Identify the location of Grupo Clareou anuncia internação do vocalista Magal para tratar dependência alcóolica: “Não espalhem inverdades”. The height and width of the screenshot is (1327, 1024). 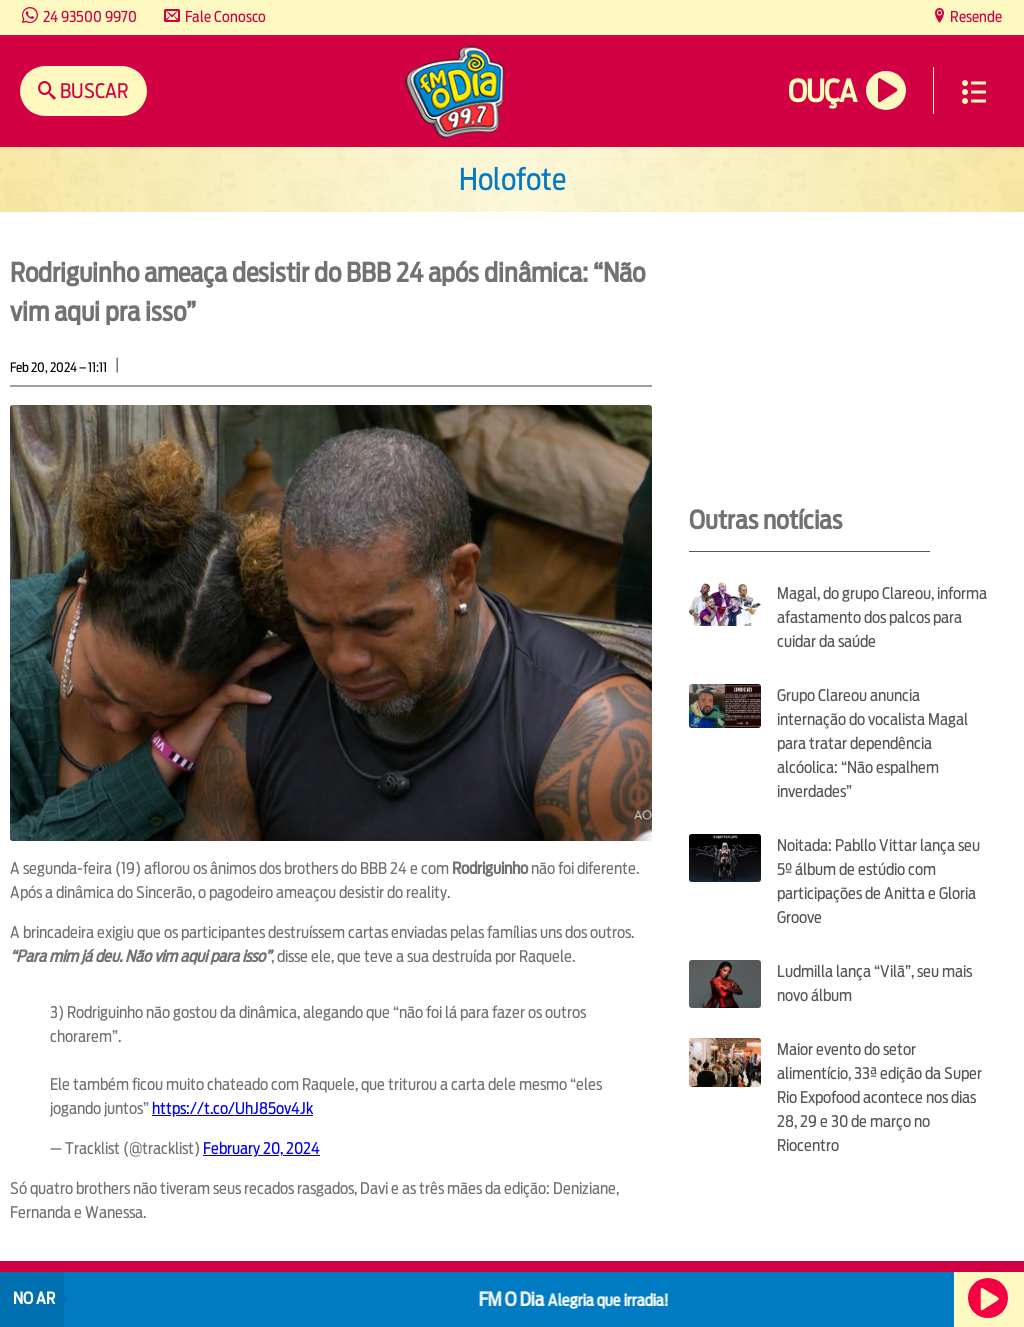
(872, 743).